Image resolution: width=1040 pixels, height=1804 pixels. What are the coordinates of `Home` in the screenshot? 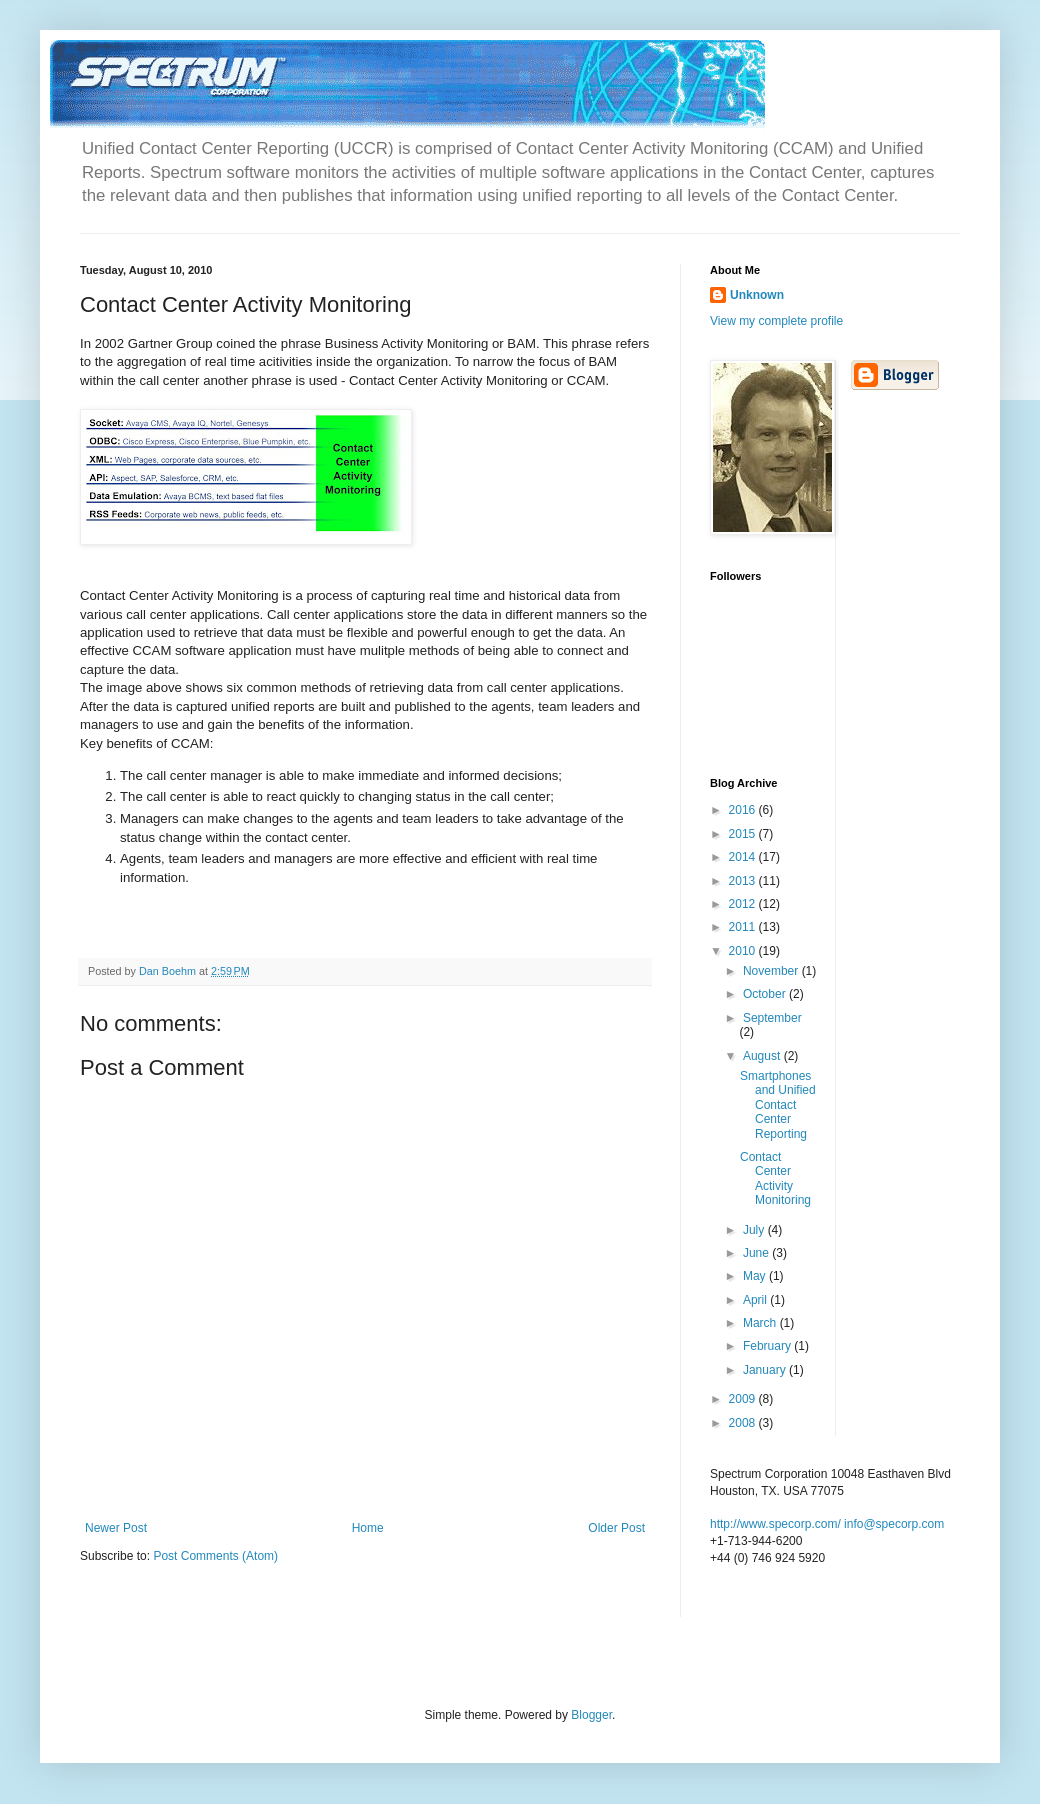 It's located at (368, 1528).